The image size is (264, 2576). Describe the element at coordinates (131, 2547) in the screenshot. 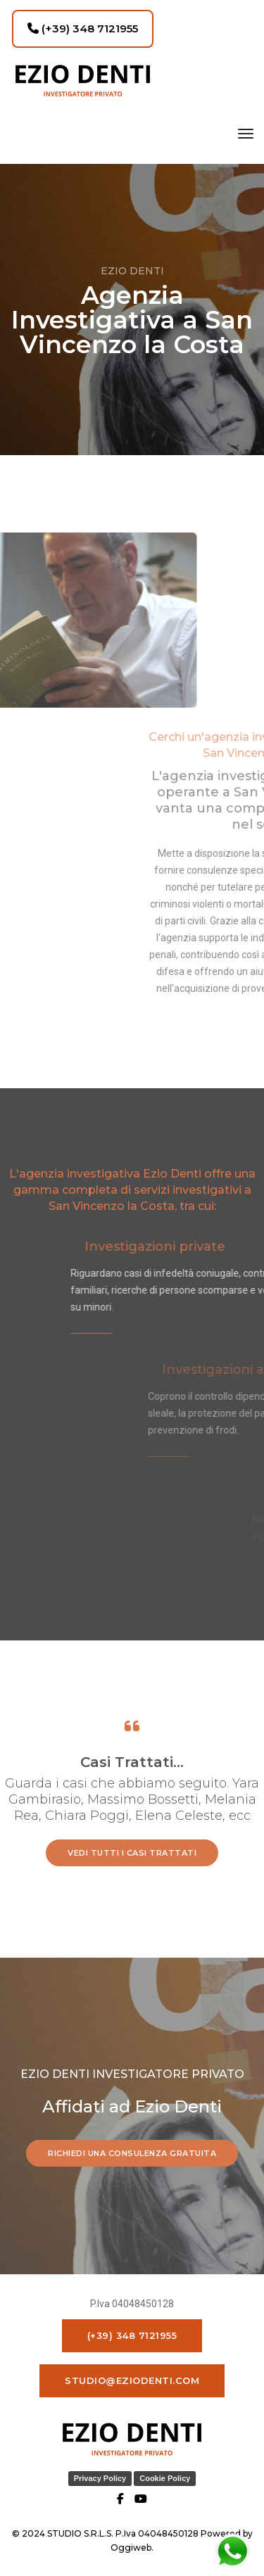

I see `Oggiweb` at that location.